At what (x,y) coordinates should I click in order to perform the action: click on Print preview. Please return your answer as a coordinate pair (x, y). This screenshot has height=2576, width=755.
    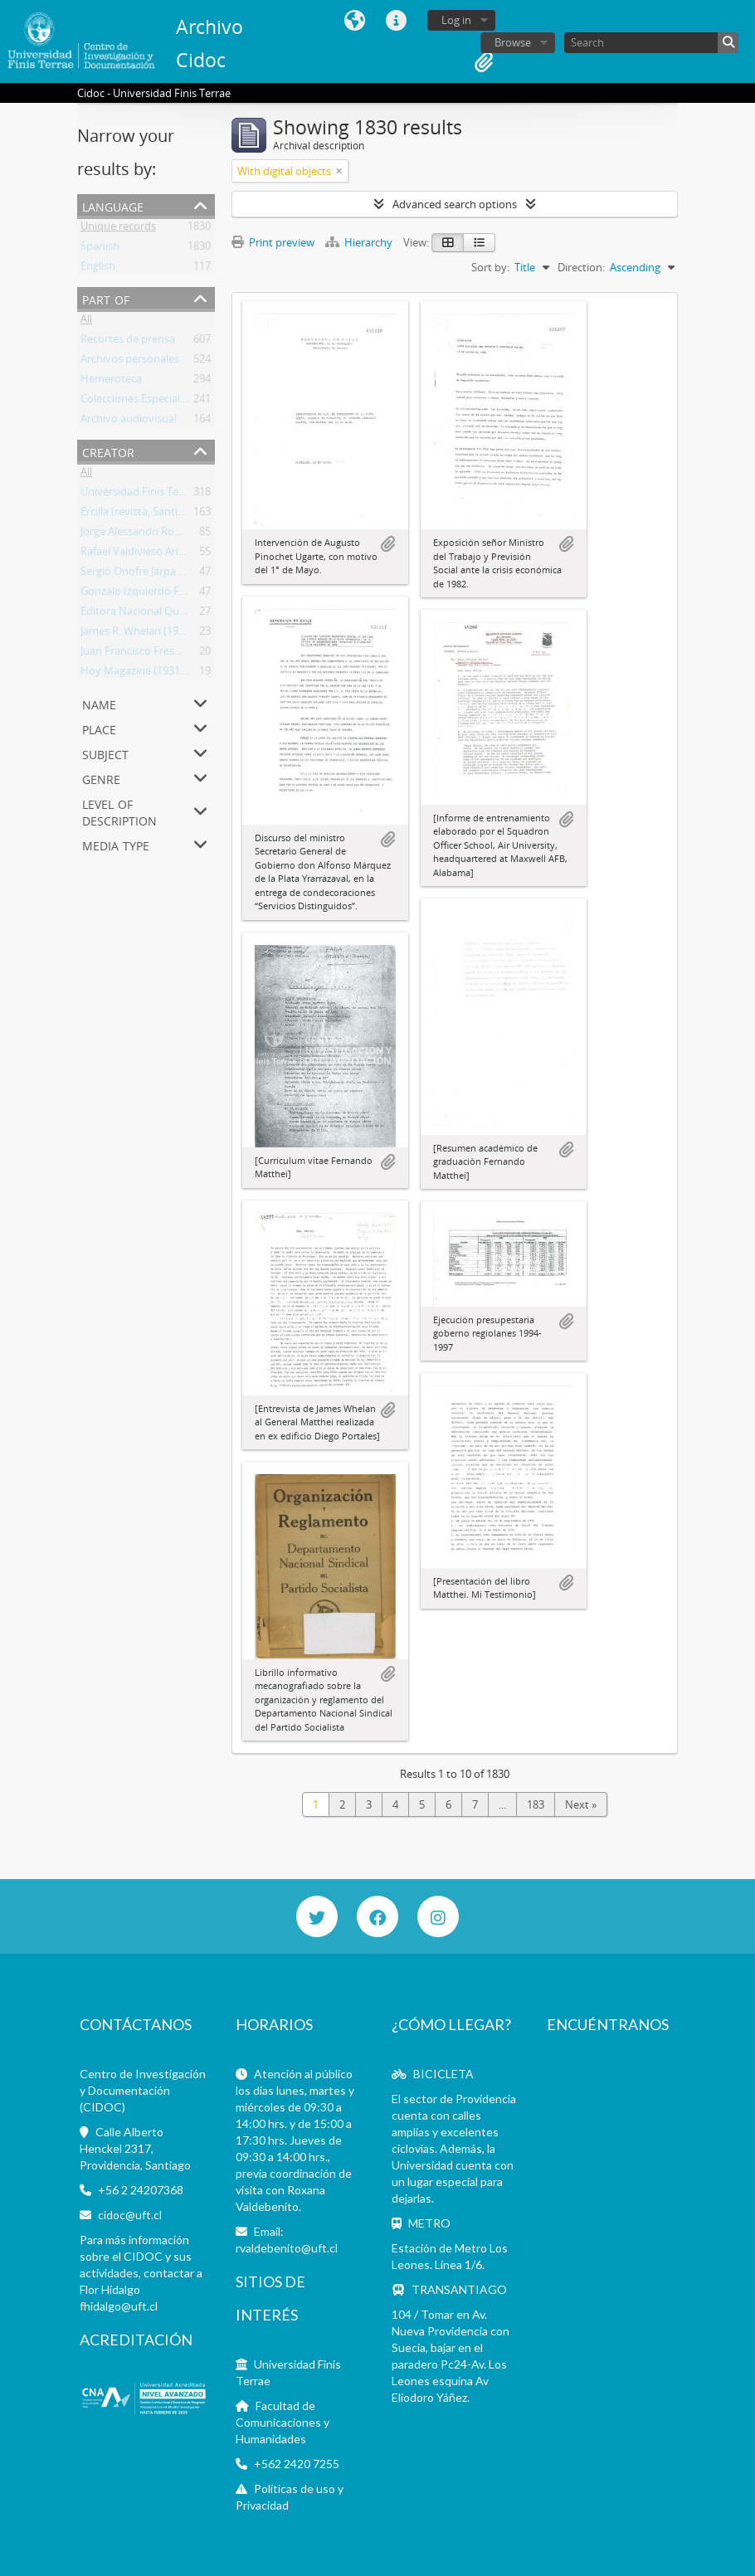
    Looking at the image, I should click on (272, 242).